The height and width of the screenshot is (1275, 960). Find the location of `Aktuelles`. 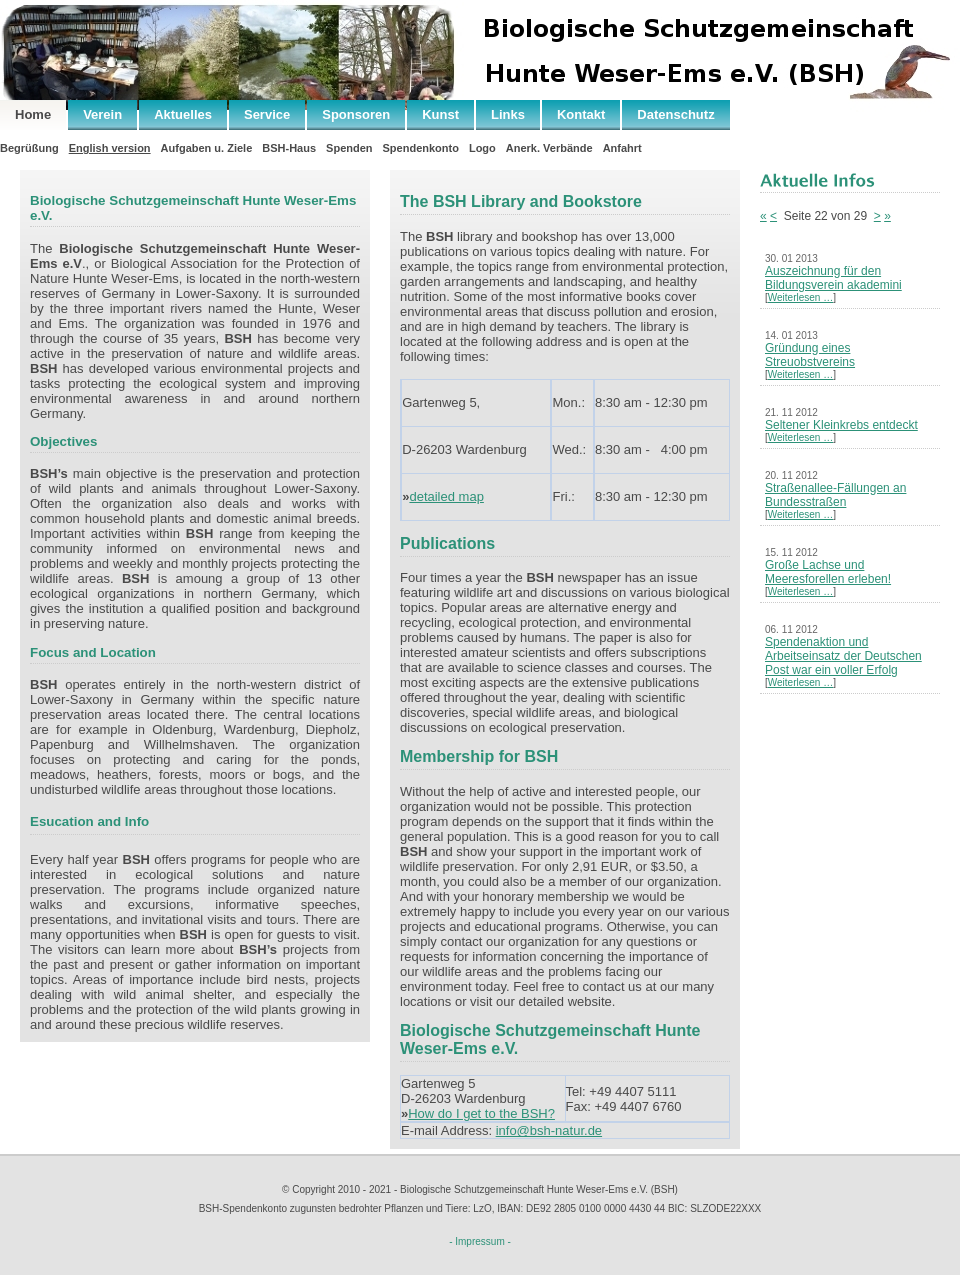

Aktuelles is located at coordinates (183, 114).